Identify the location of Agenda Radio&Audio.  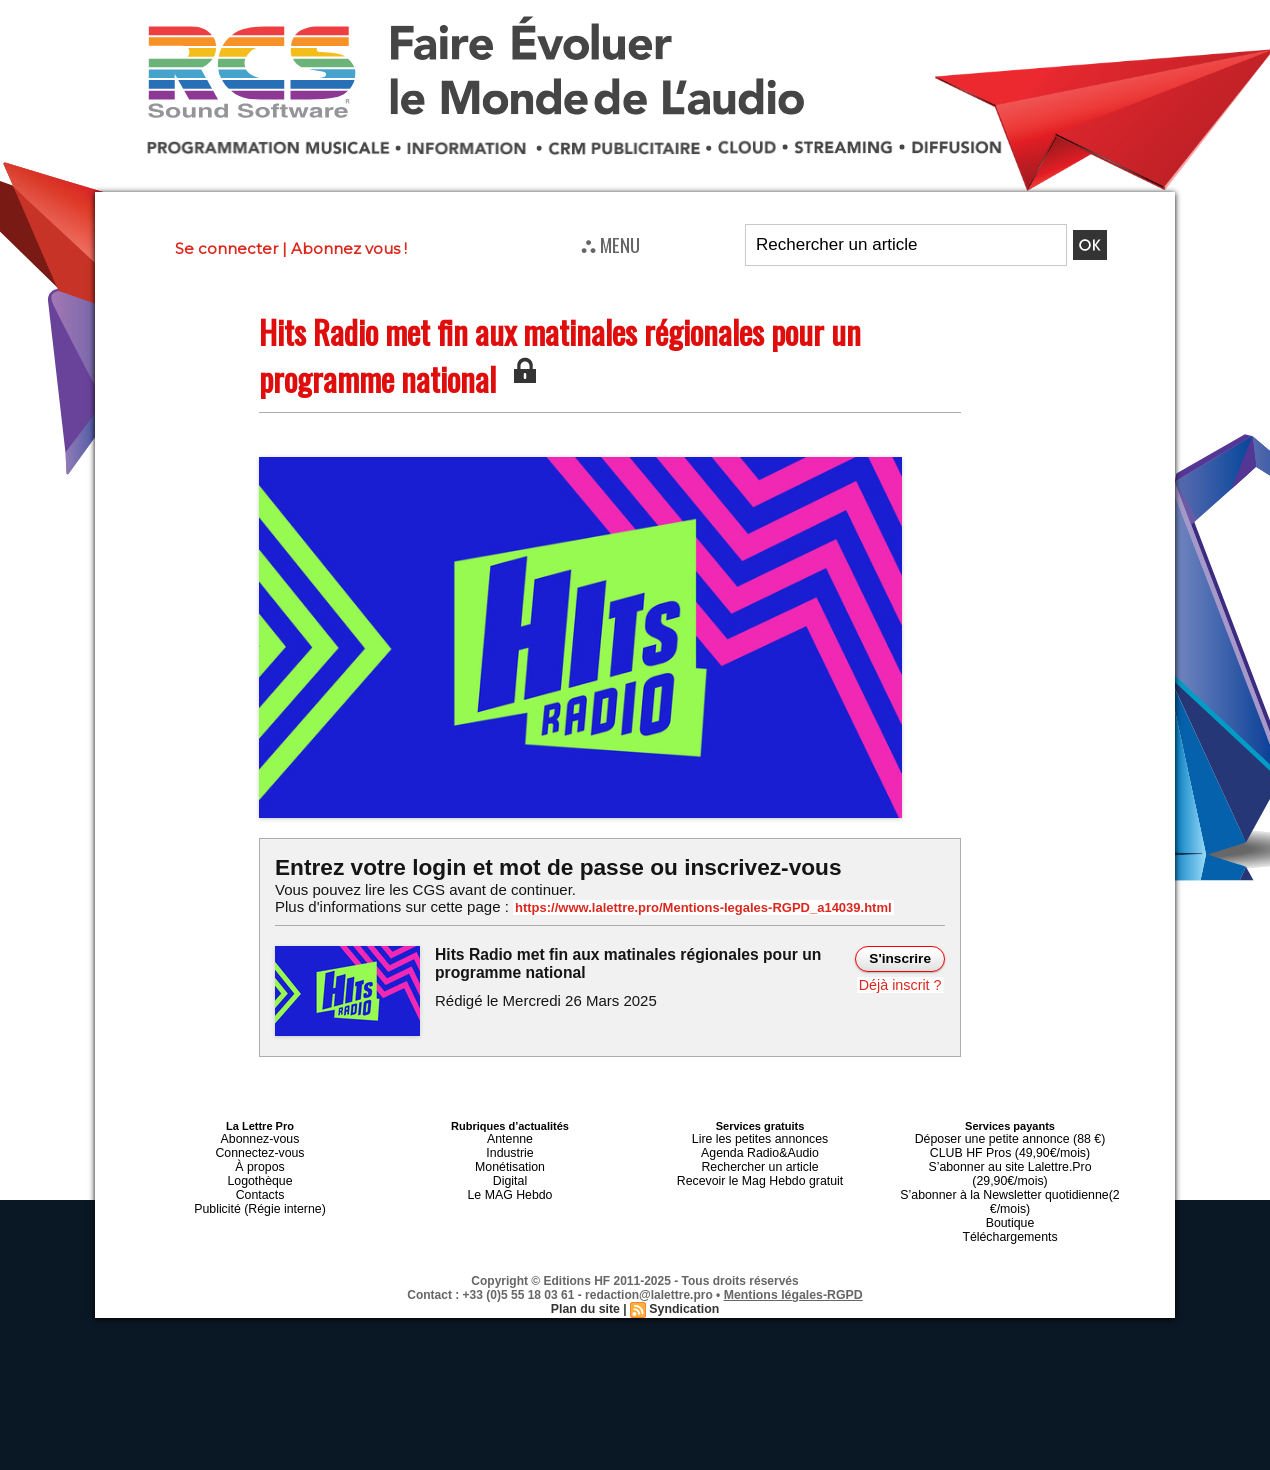
(759, 1149).